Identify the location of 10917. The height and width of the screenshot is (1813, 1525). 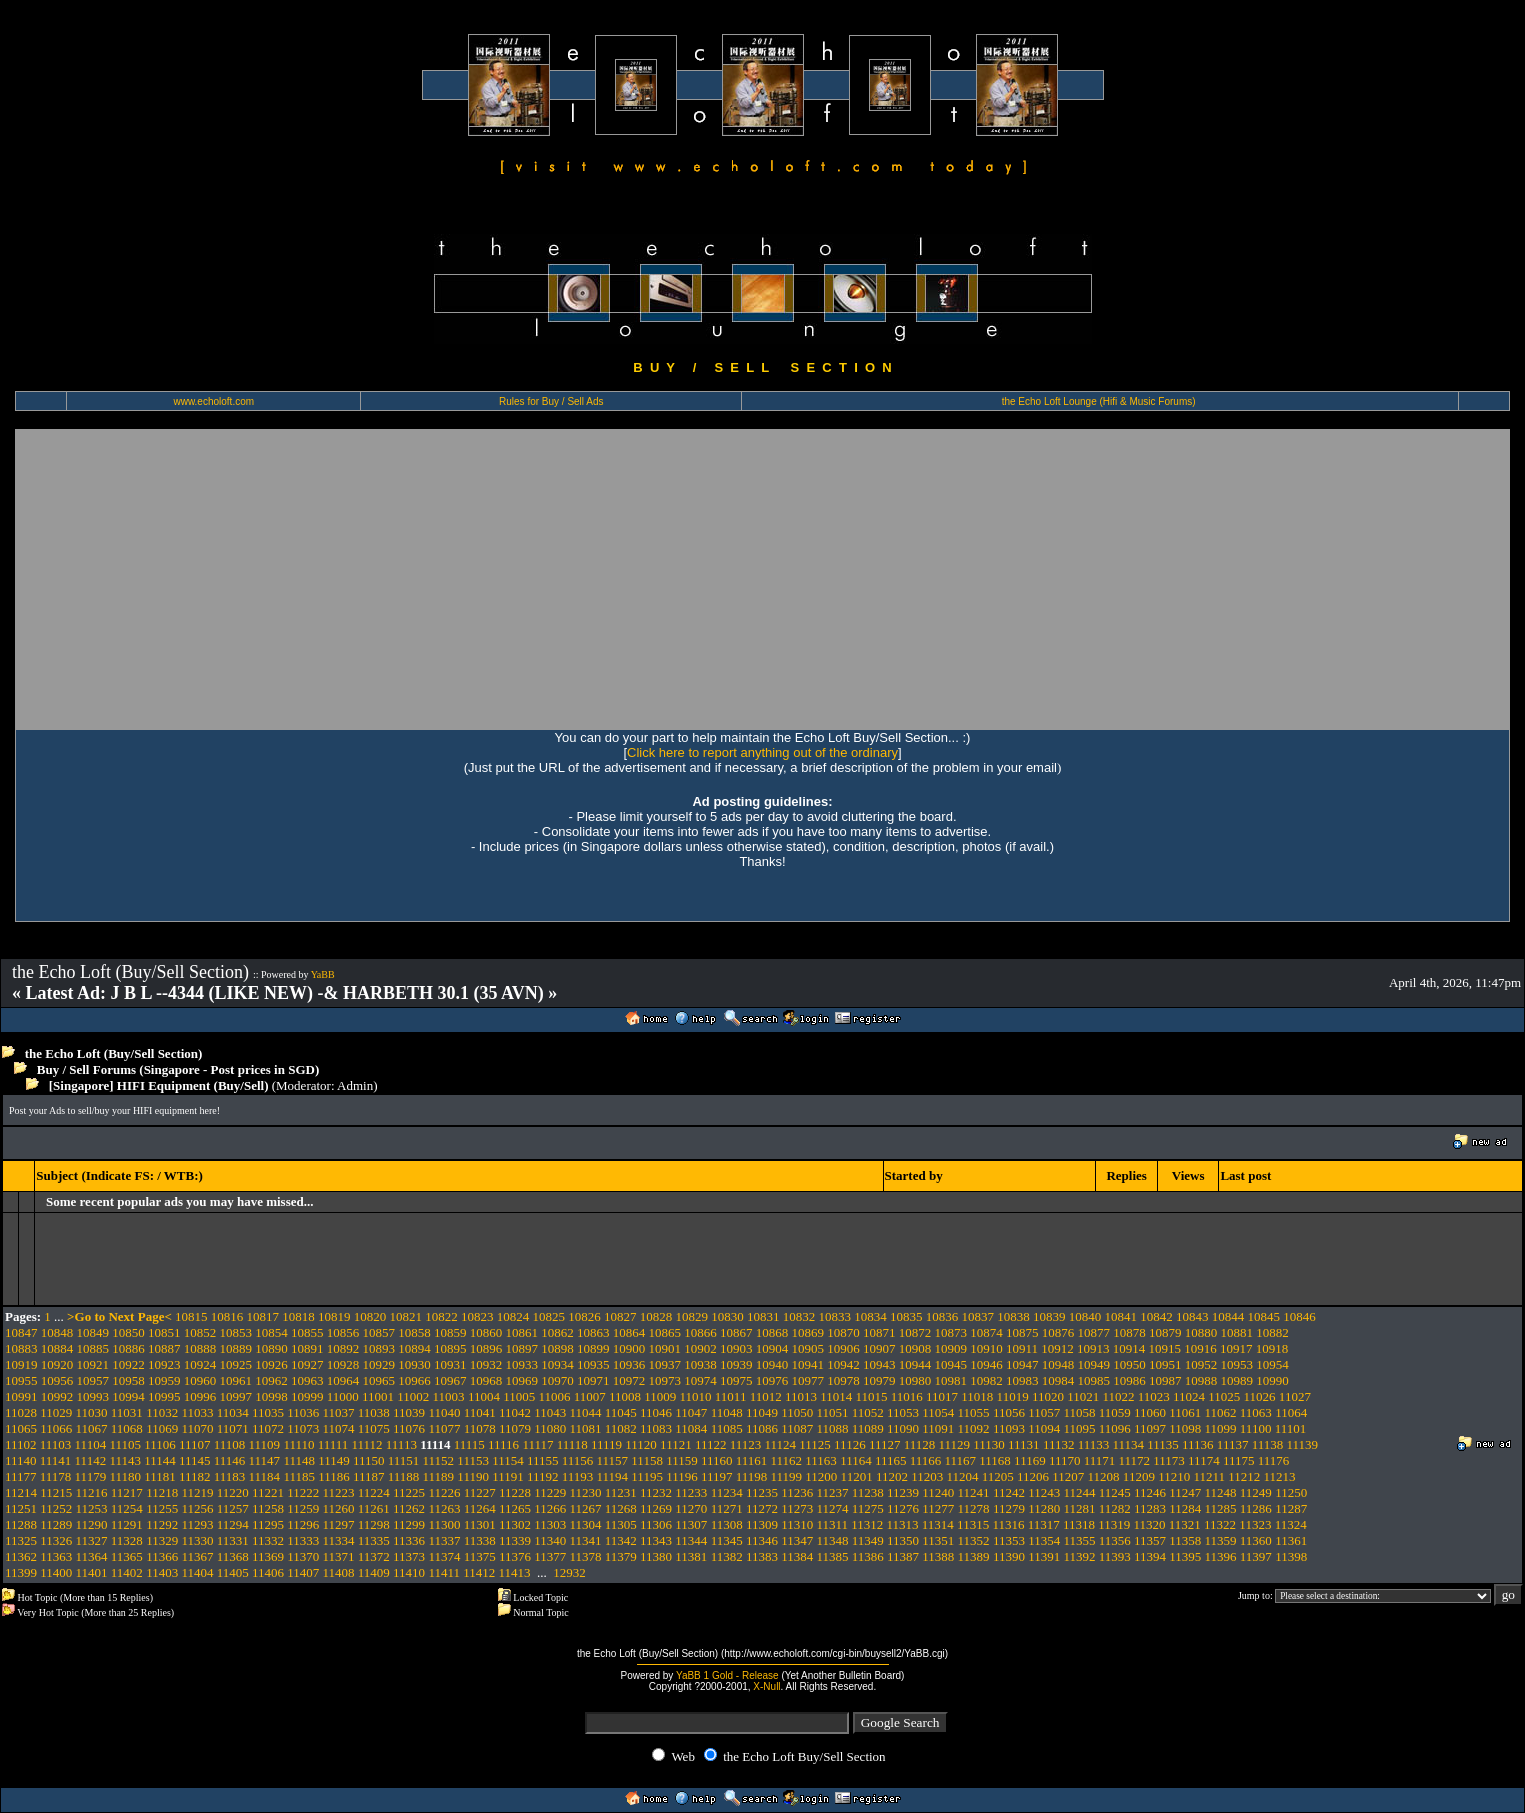
(1236, 1348).